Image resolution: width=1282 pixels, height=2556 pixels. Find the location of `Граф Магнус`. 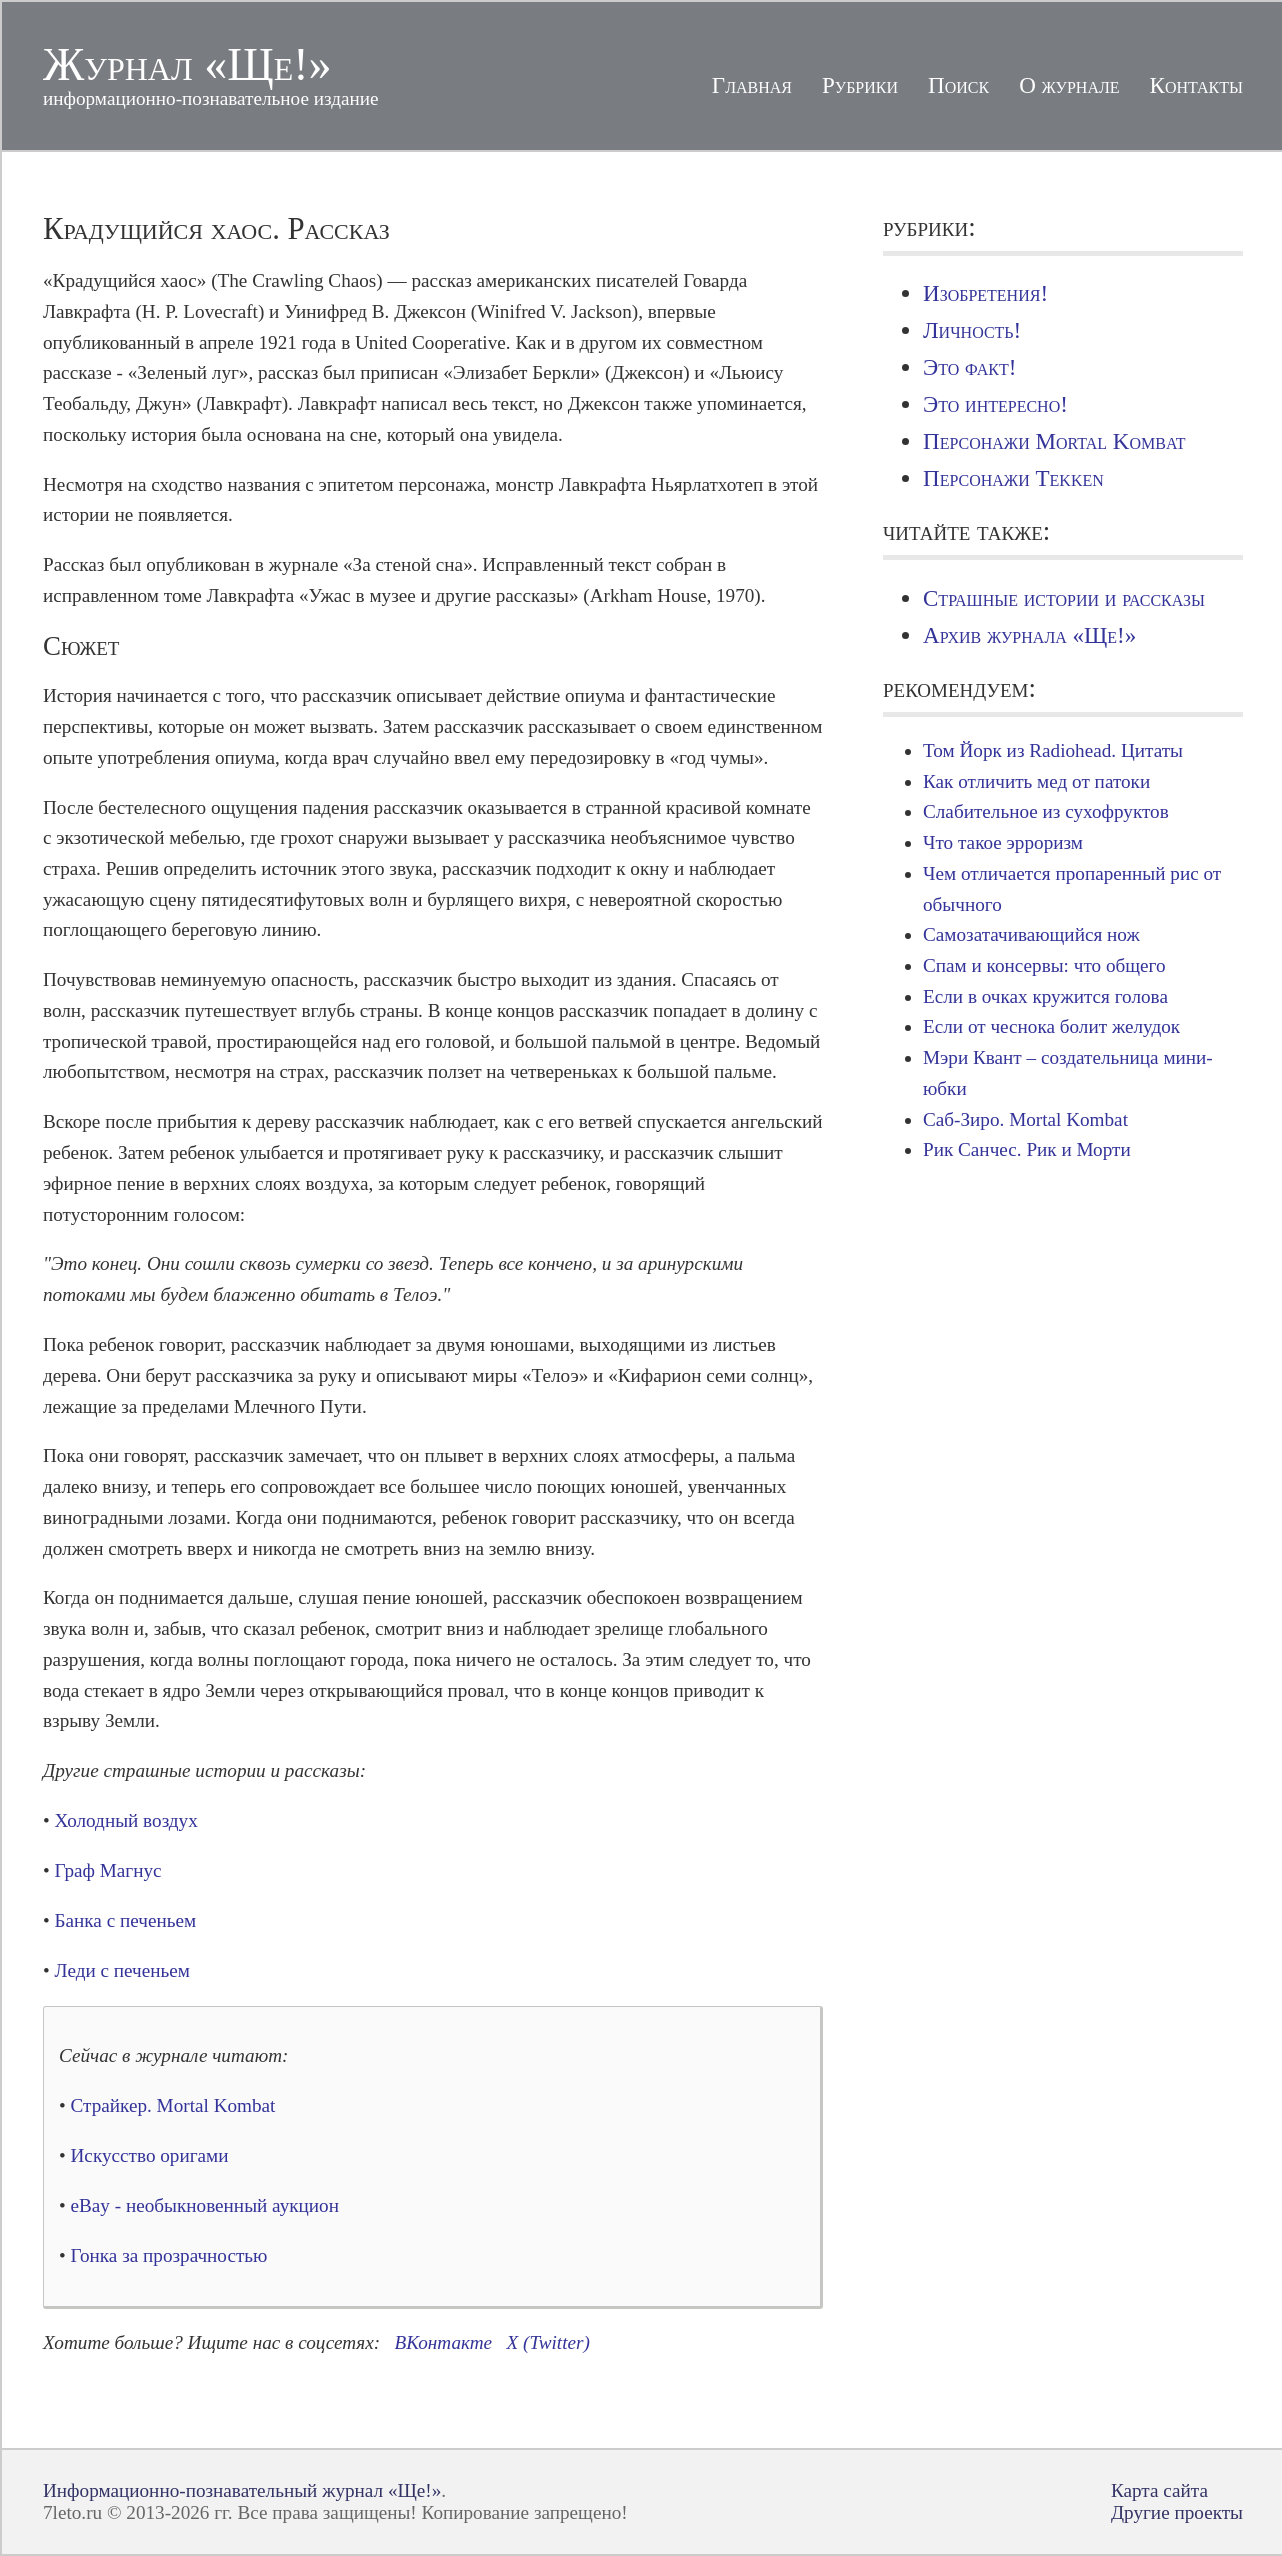

Граф Магнус is located at coordinates (108, 1870).